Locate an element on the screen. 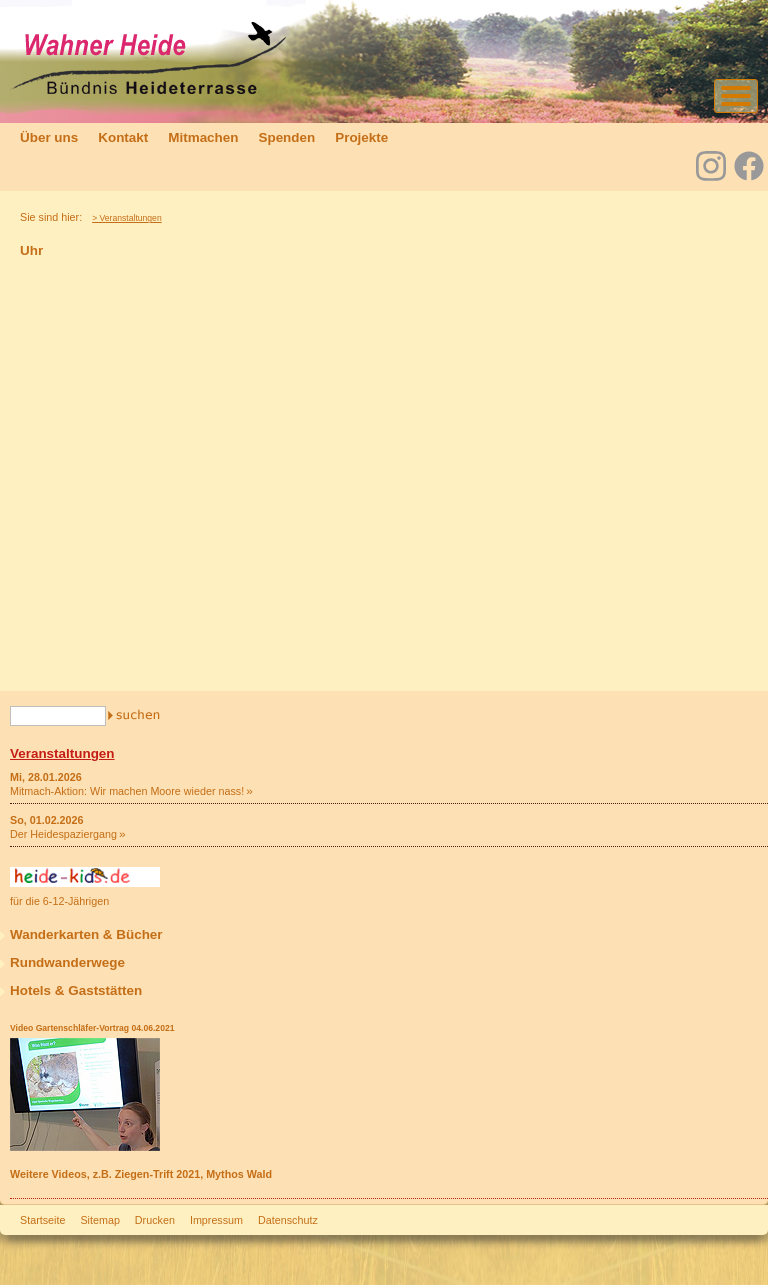 Image resolution: width=768 pixels, height=1285 pixels. Datenschutz is located at coordinates (288, 1220).